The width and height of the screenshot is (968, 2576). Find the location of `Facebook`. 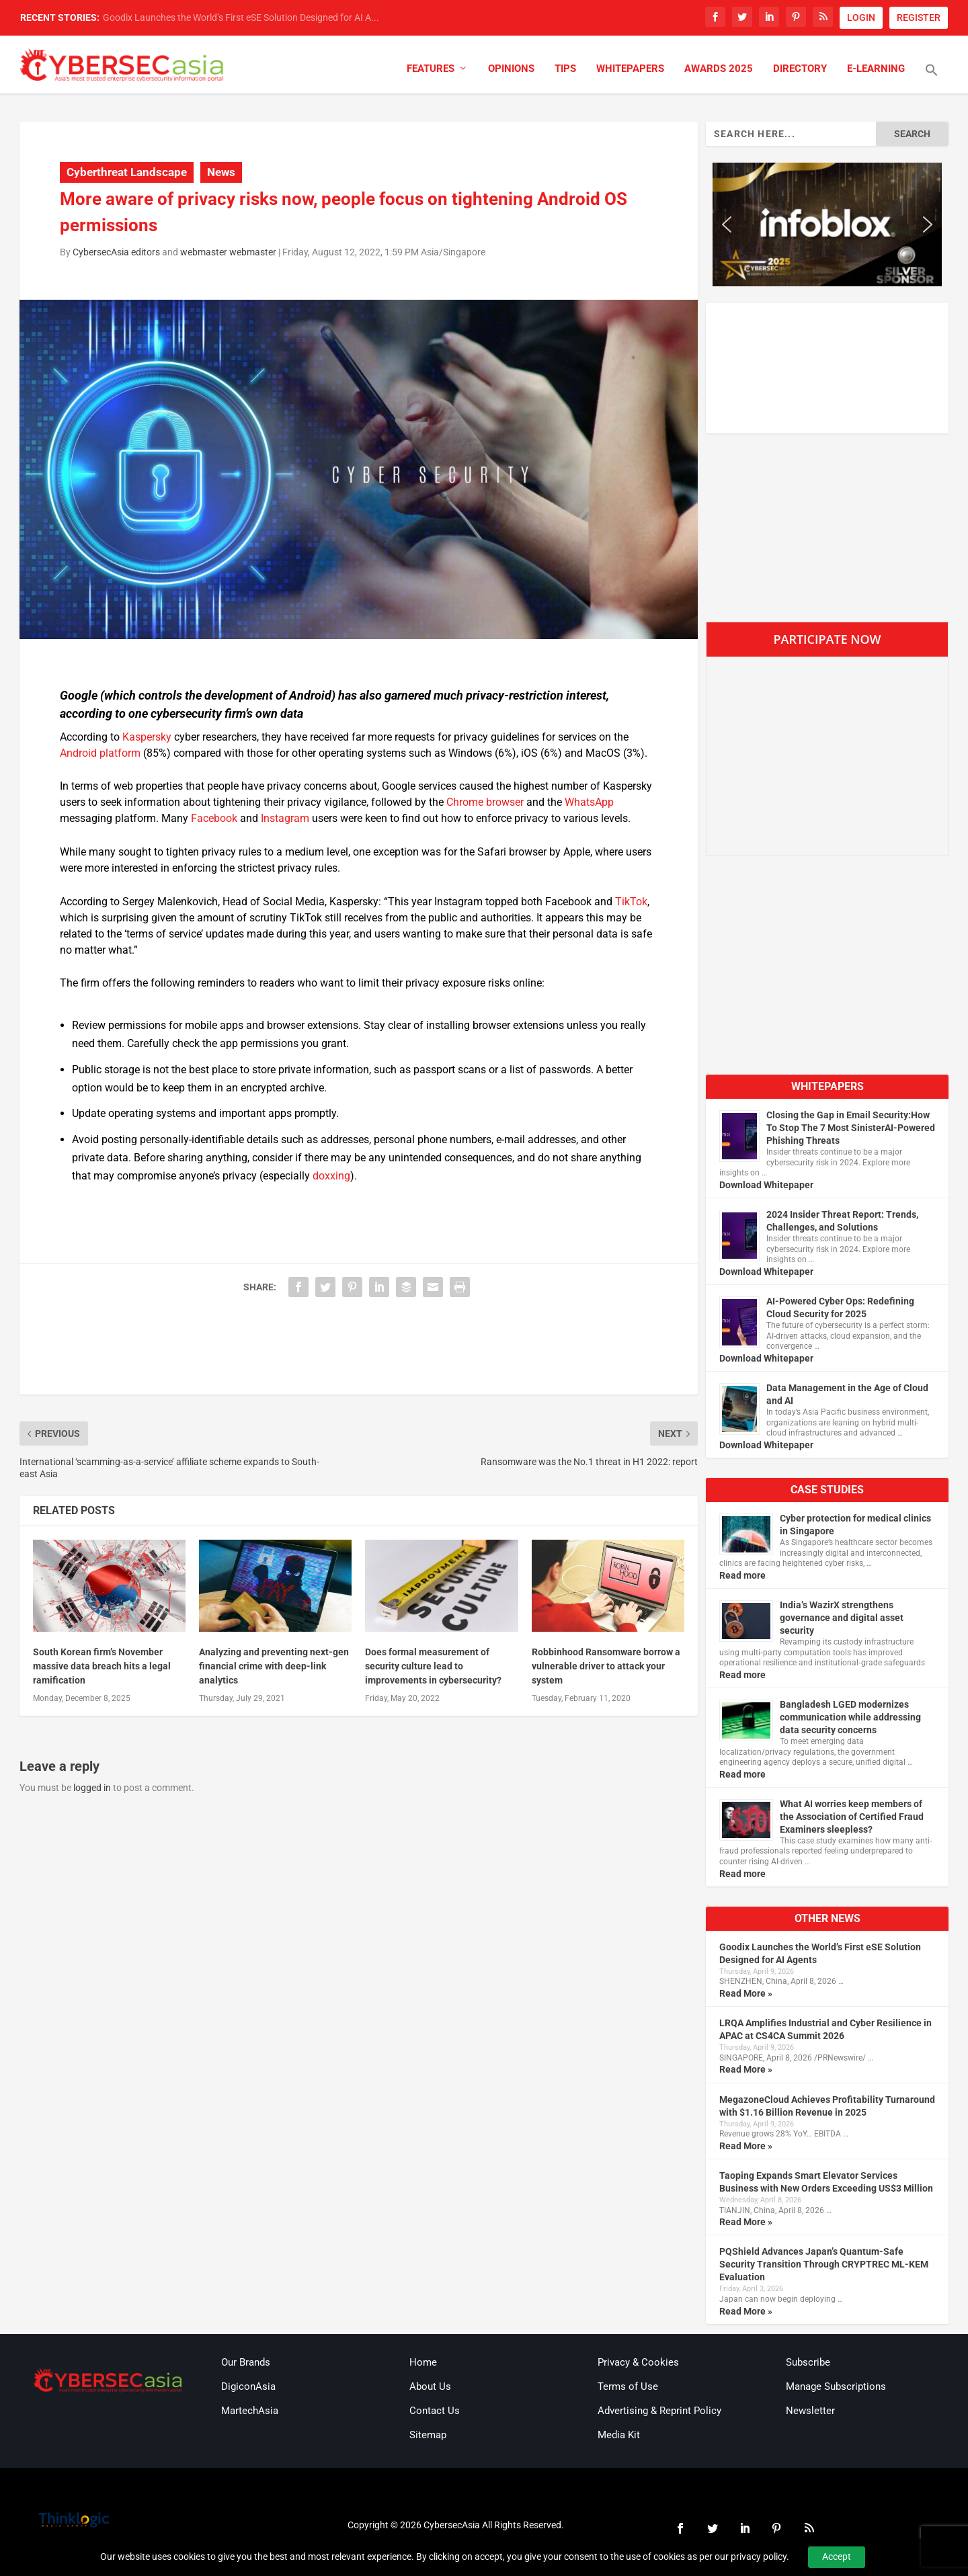

Facebook is located at coordinates (214, 818).